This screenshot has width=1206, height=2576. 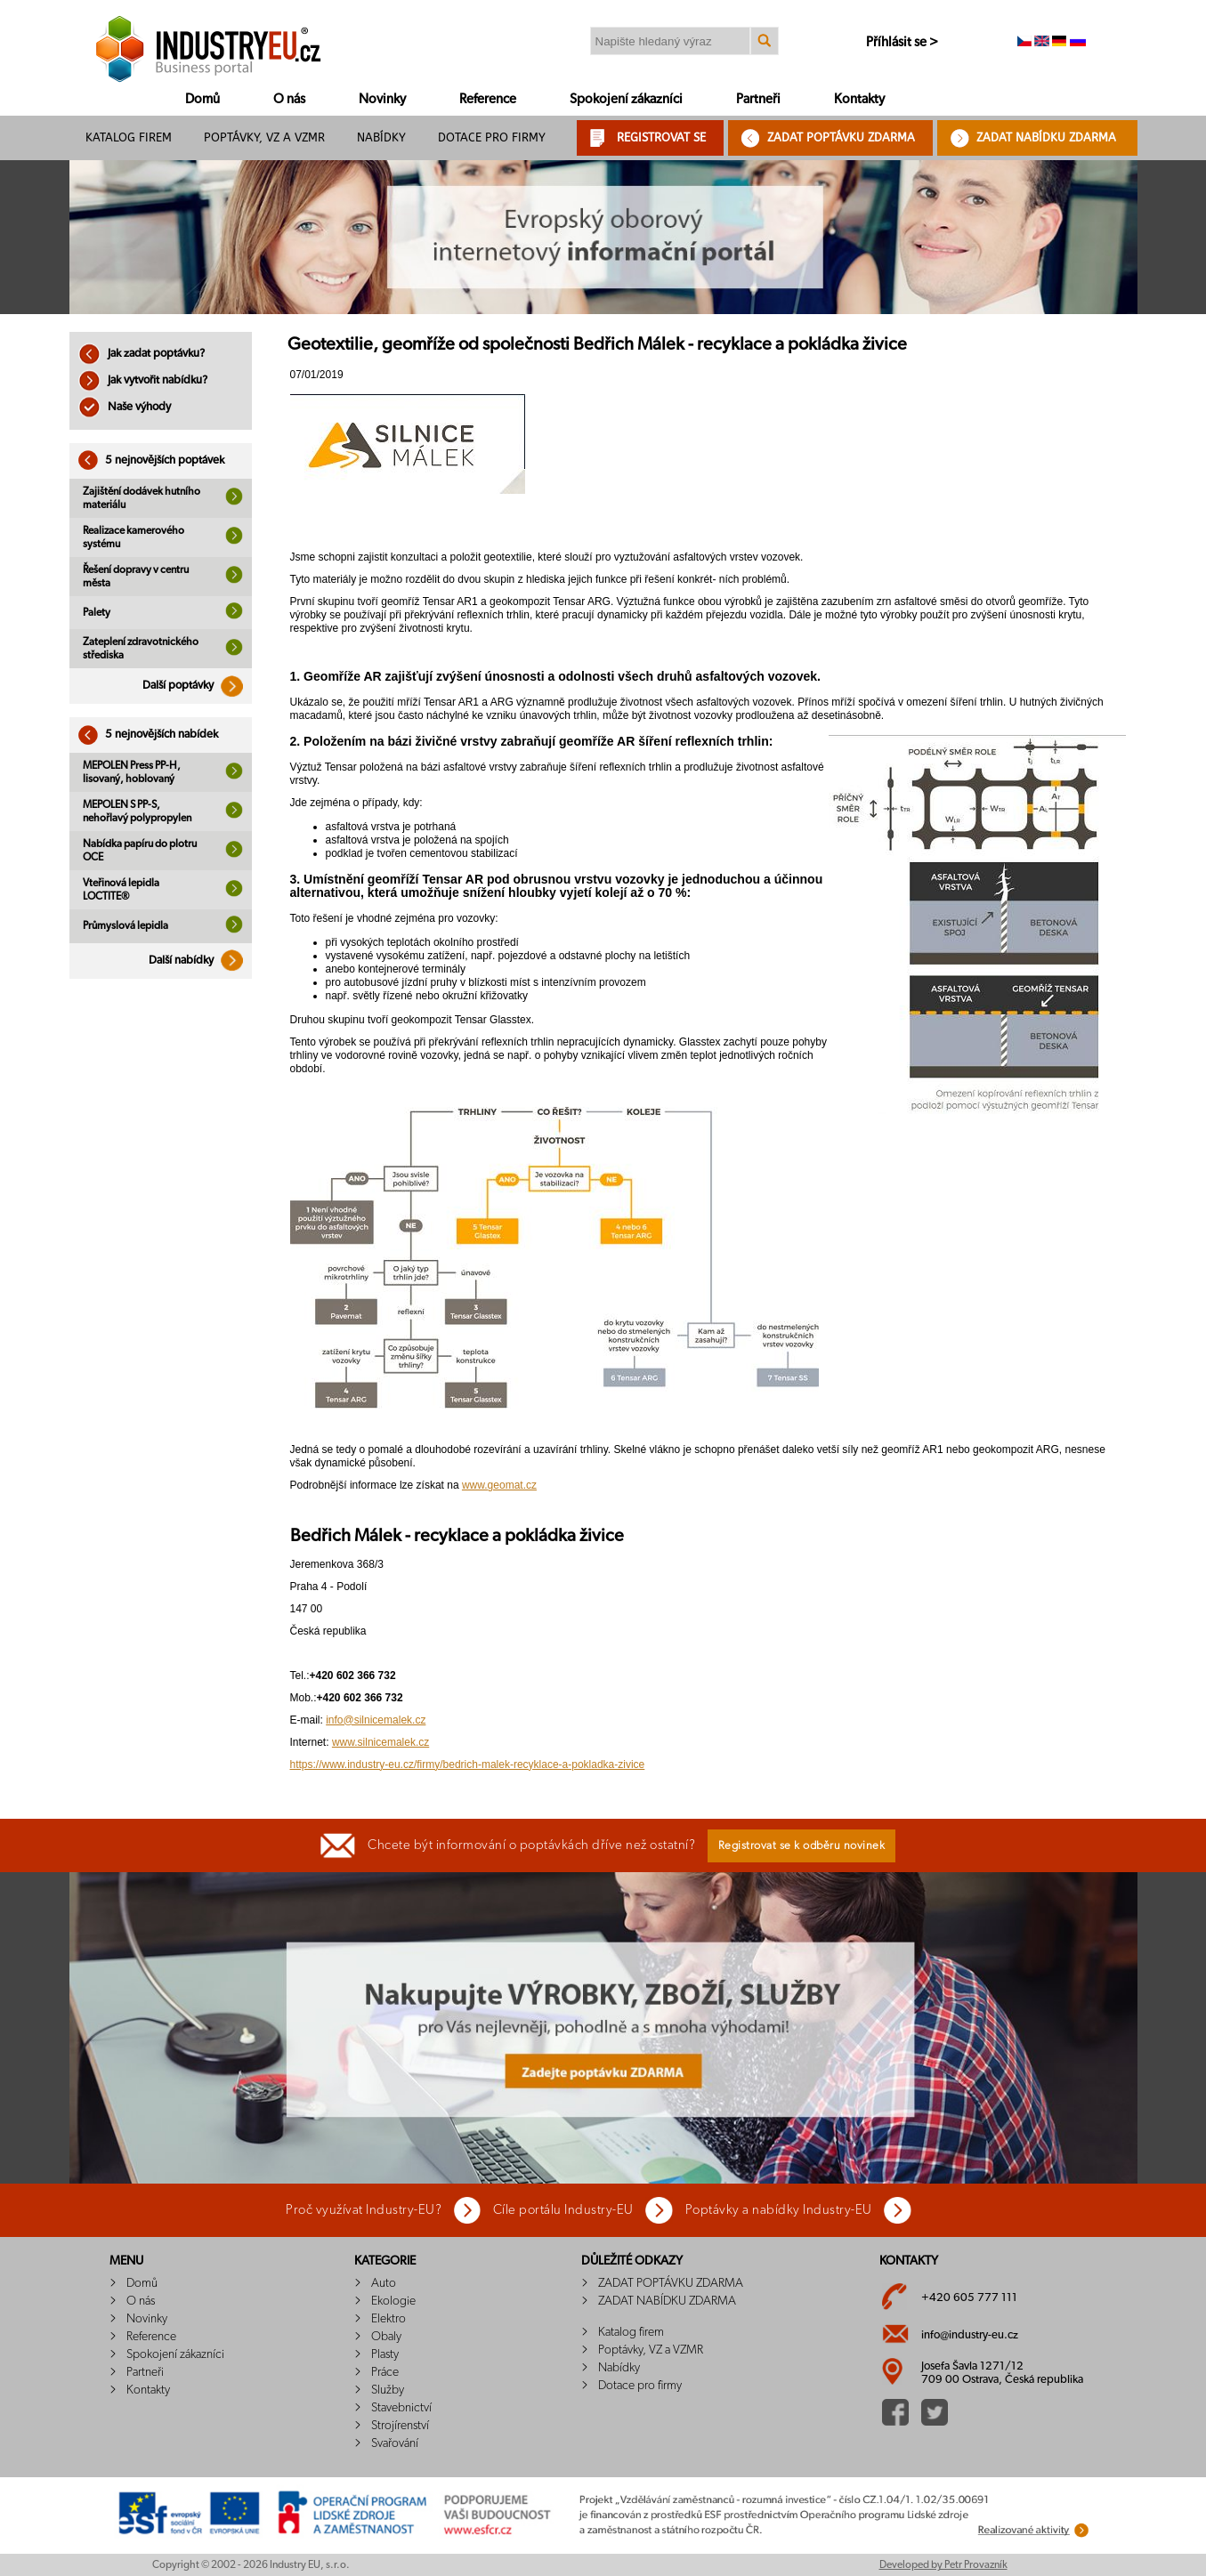 I want to click on ZADAT POPTÁVKU ZDARMA, so click(x=841, y=137).